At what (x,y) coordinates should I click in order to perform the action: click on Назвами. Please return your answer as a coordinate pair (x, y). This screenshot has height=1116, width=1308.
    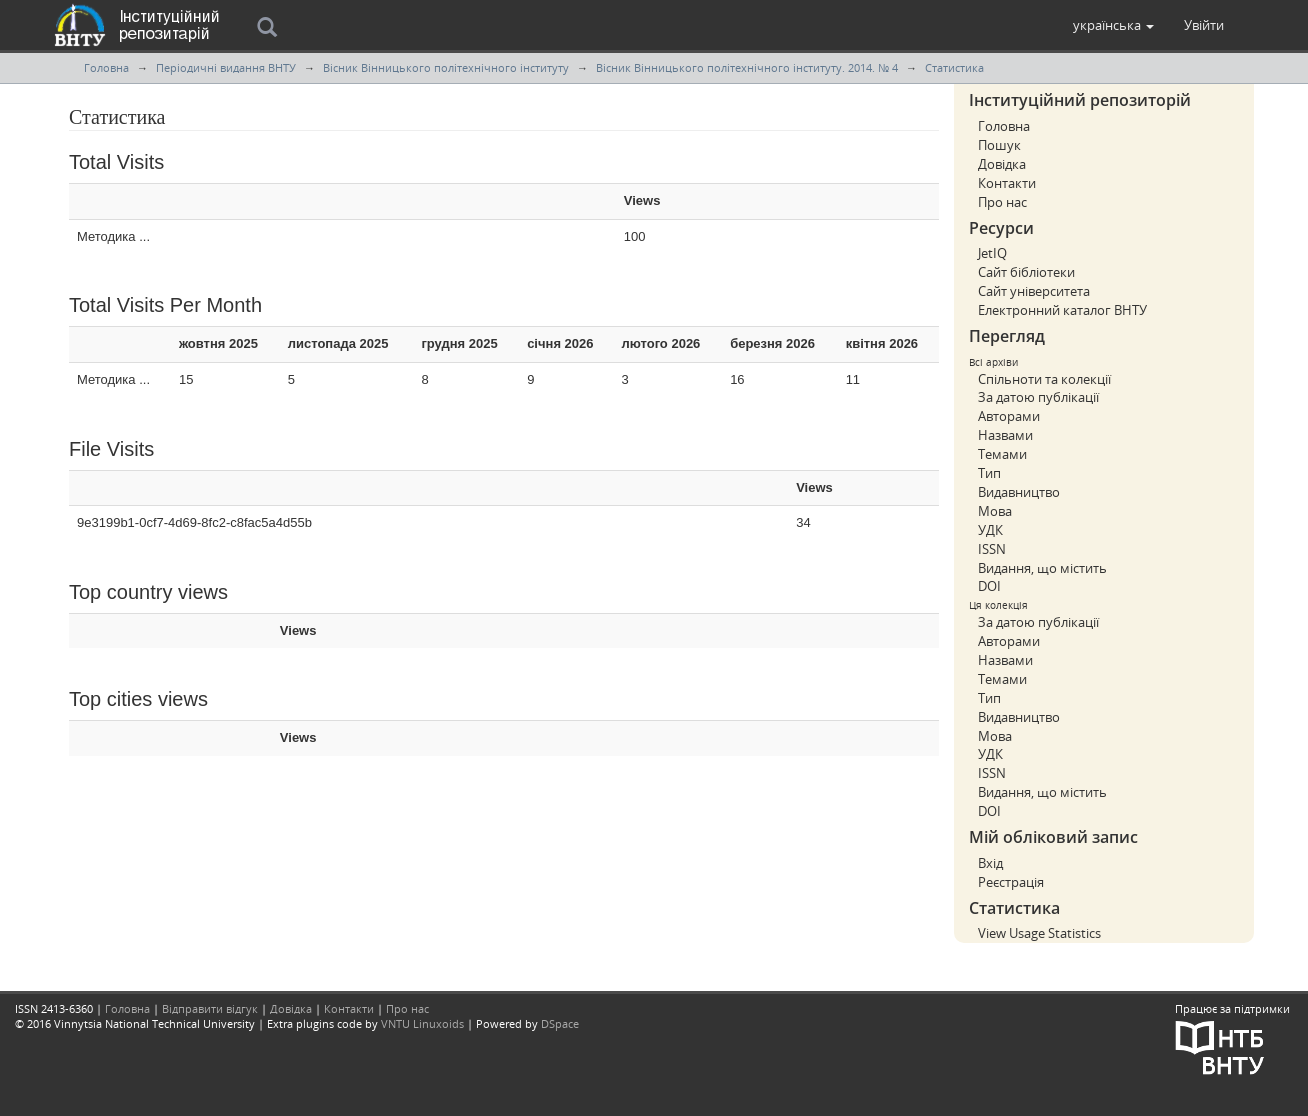
    Looking at the image, I should click on (1005, 435).